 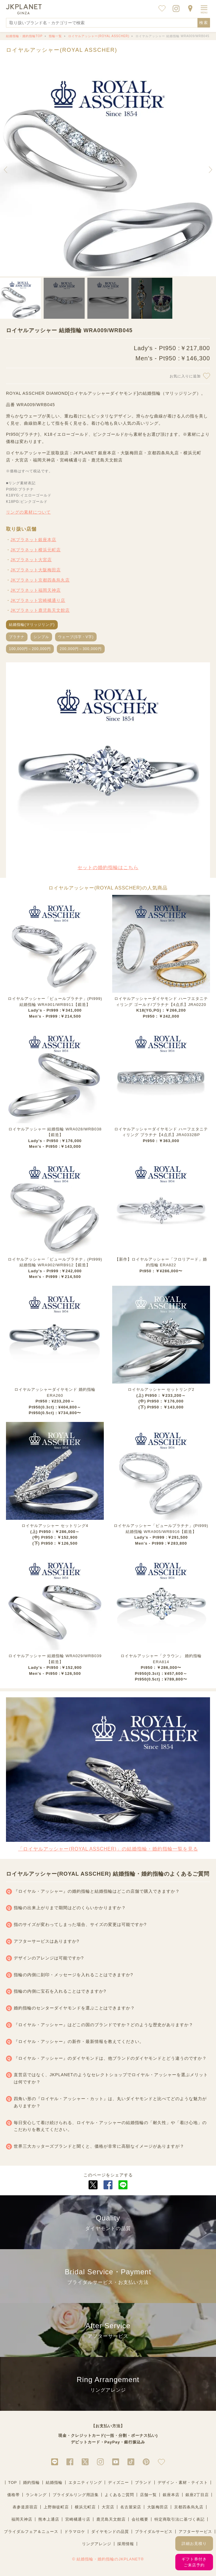 What do you see at coordinates (96, 2544) in the screenshot?
I see `リングアレンジ` at bounding box center [96, 2544].